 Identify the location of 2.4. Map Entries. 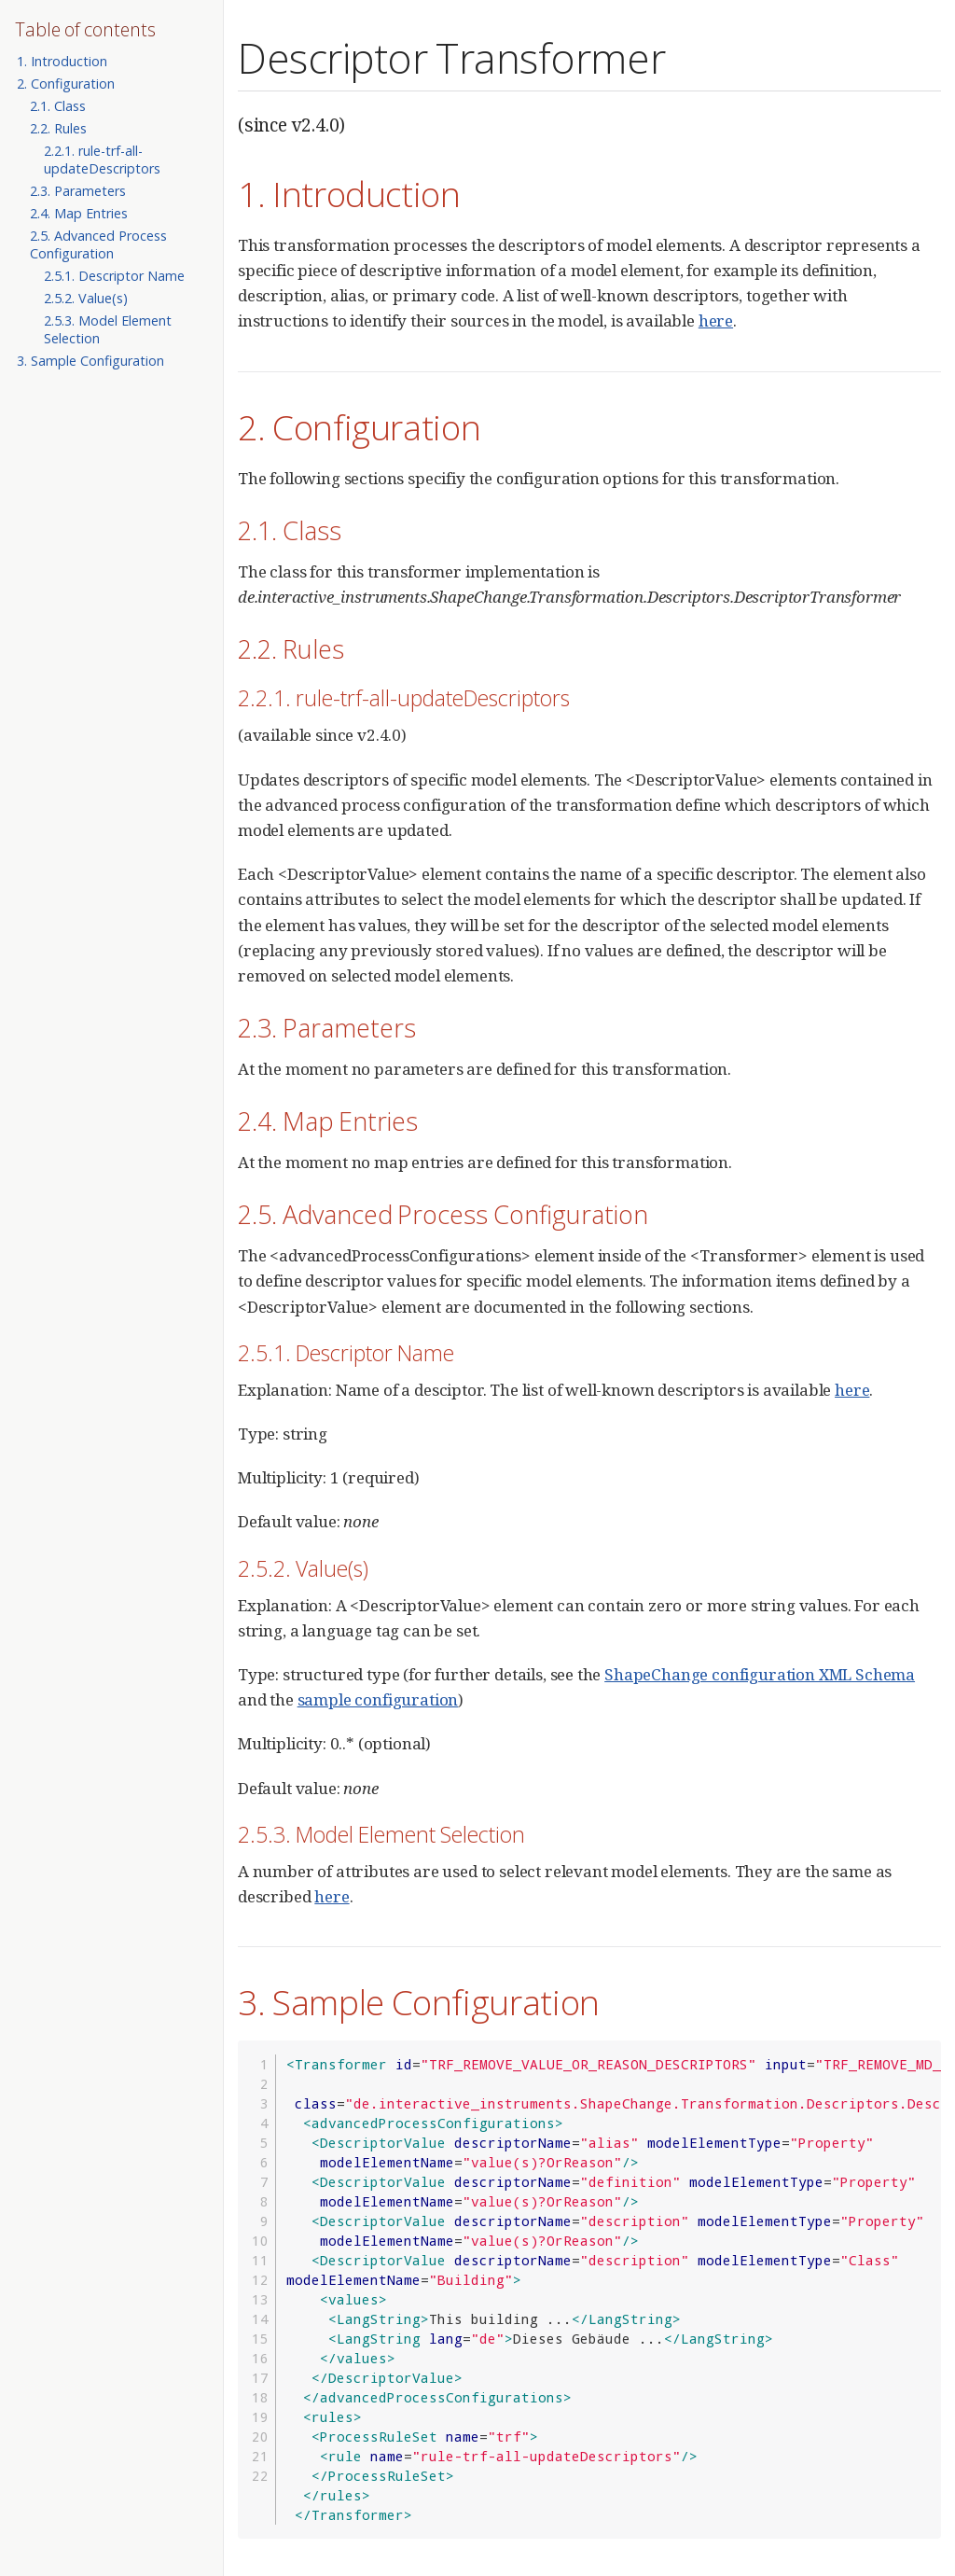
(79, 213).